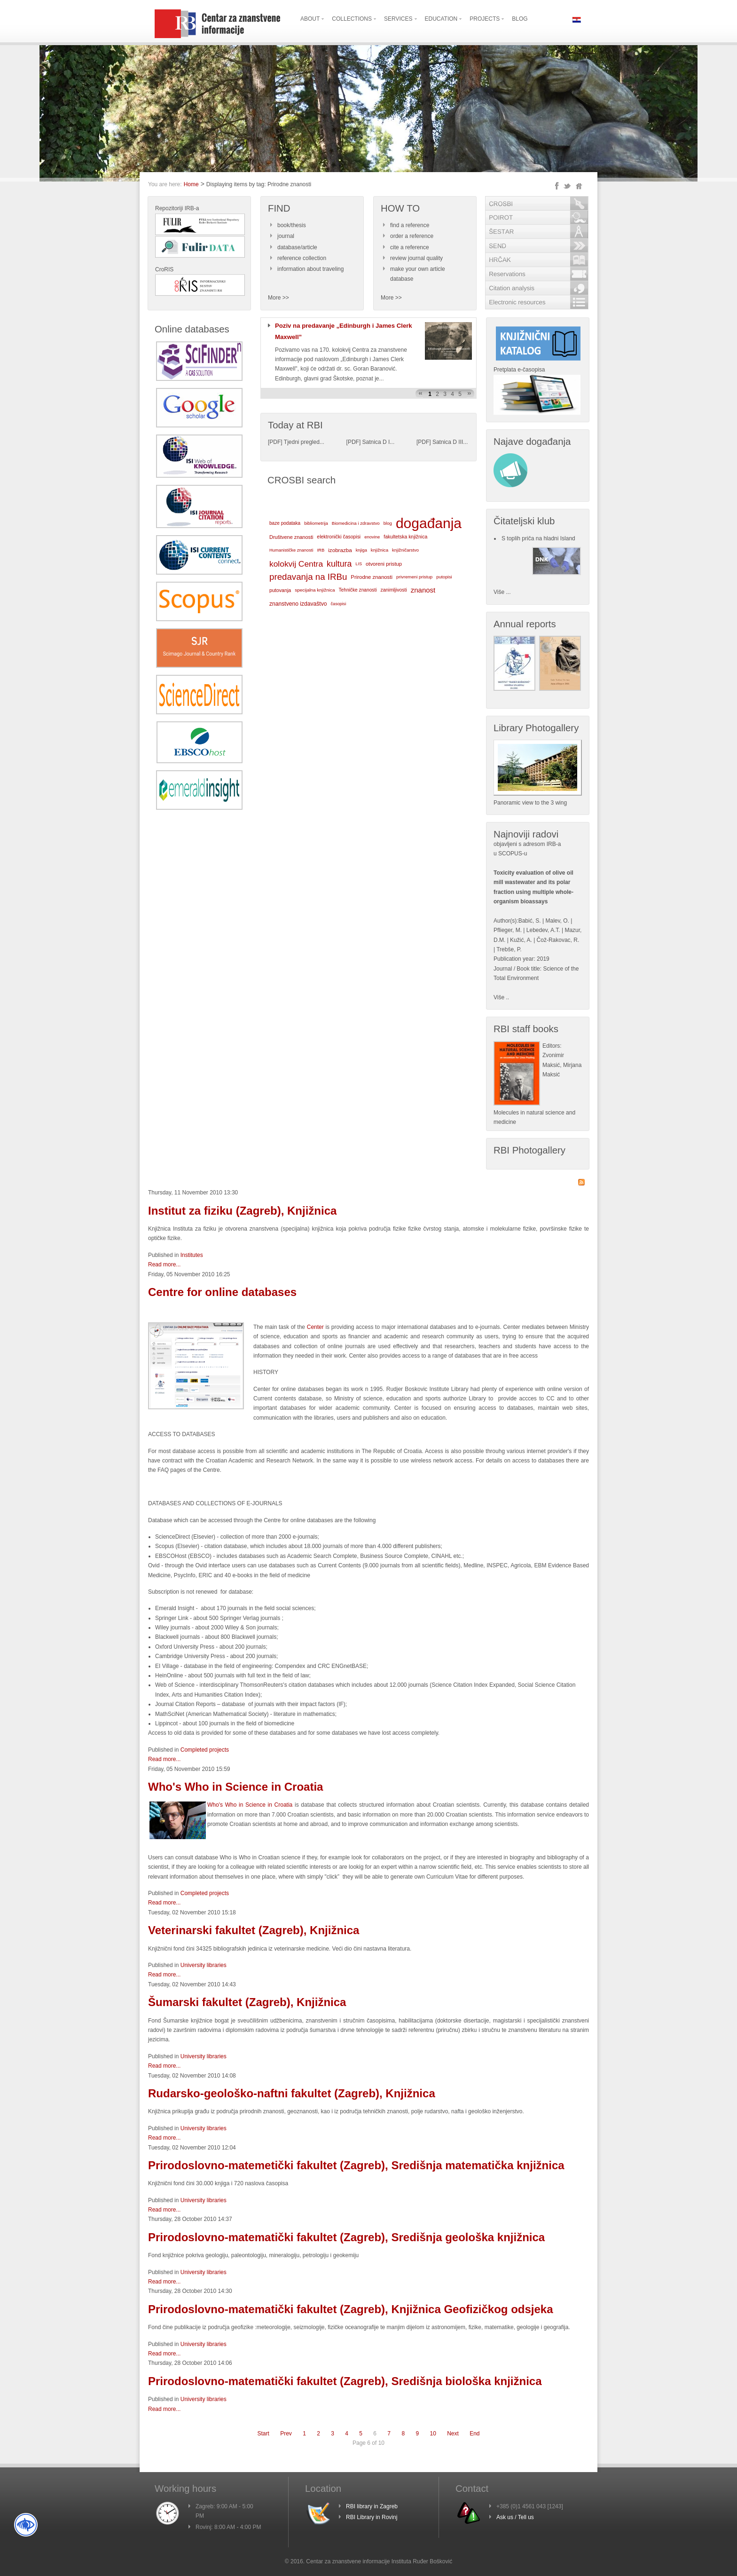  I want to click on Prirodoslovno-matematički fakultet (Zagreb), Središnja geološka knjižnica, so click(346, 2237).